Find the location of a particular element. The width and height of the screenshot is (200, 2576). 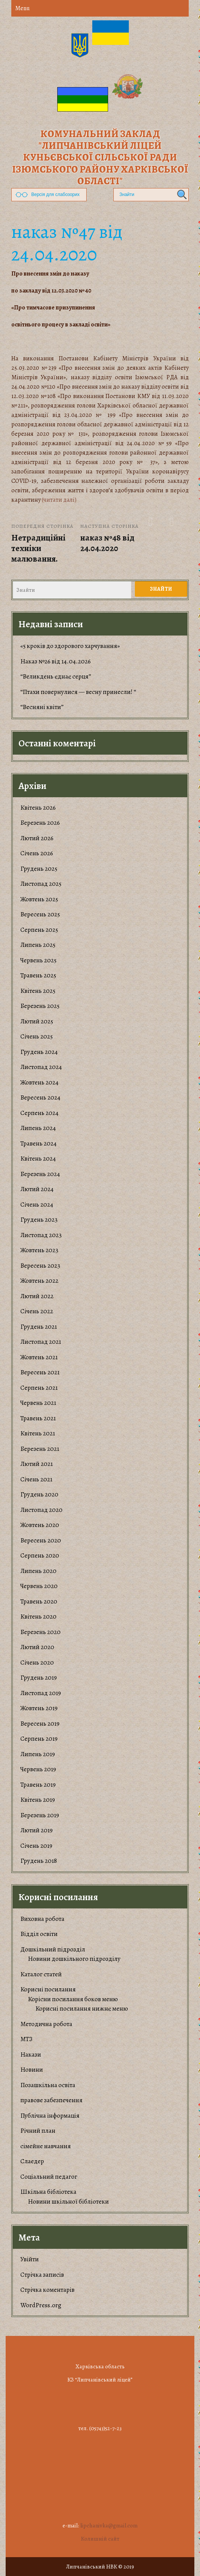

Березень 2025 is located at coordinates (40, 1006).